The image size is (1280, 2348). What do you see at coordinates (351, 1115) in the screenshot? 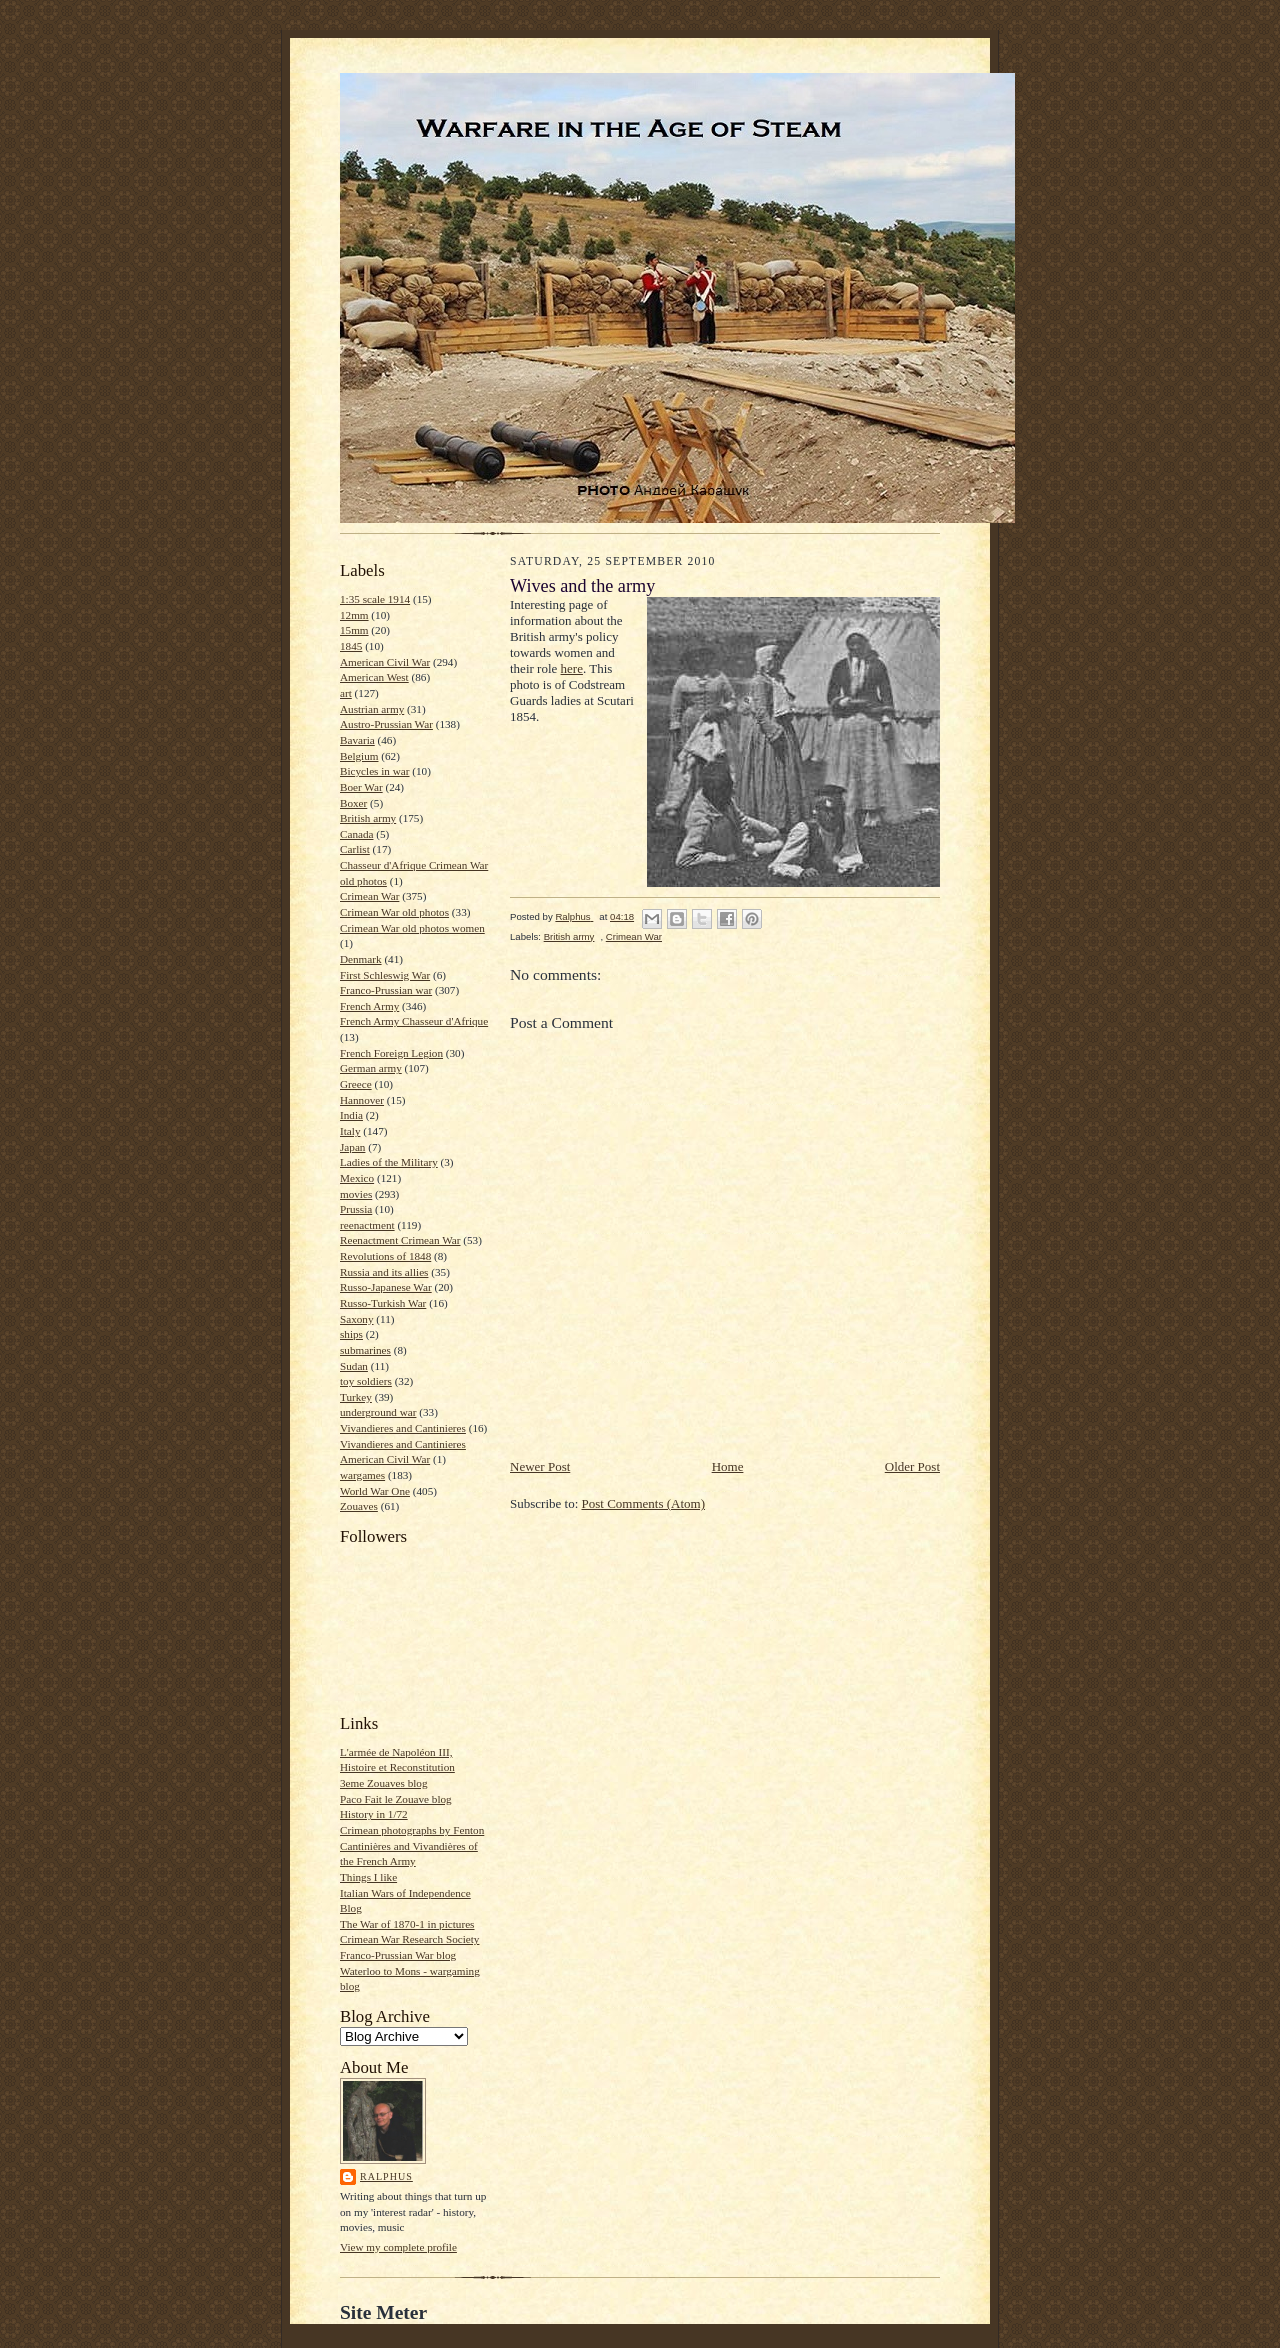
I see `India` at bounding box center [351, 1115].